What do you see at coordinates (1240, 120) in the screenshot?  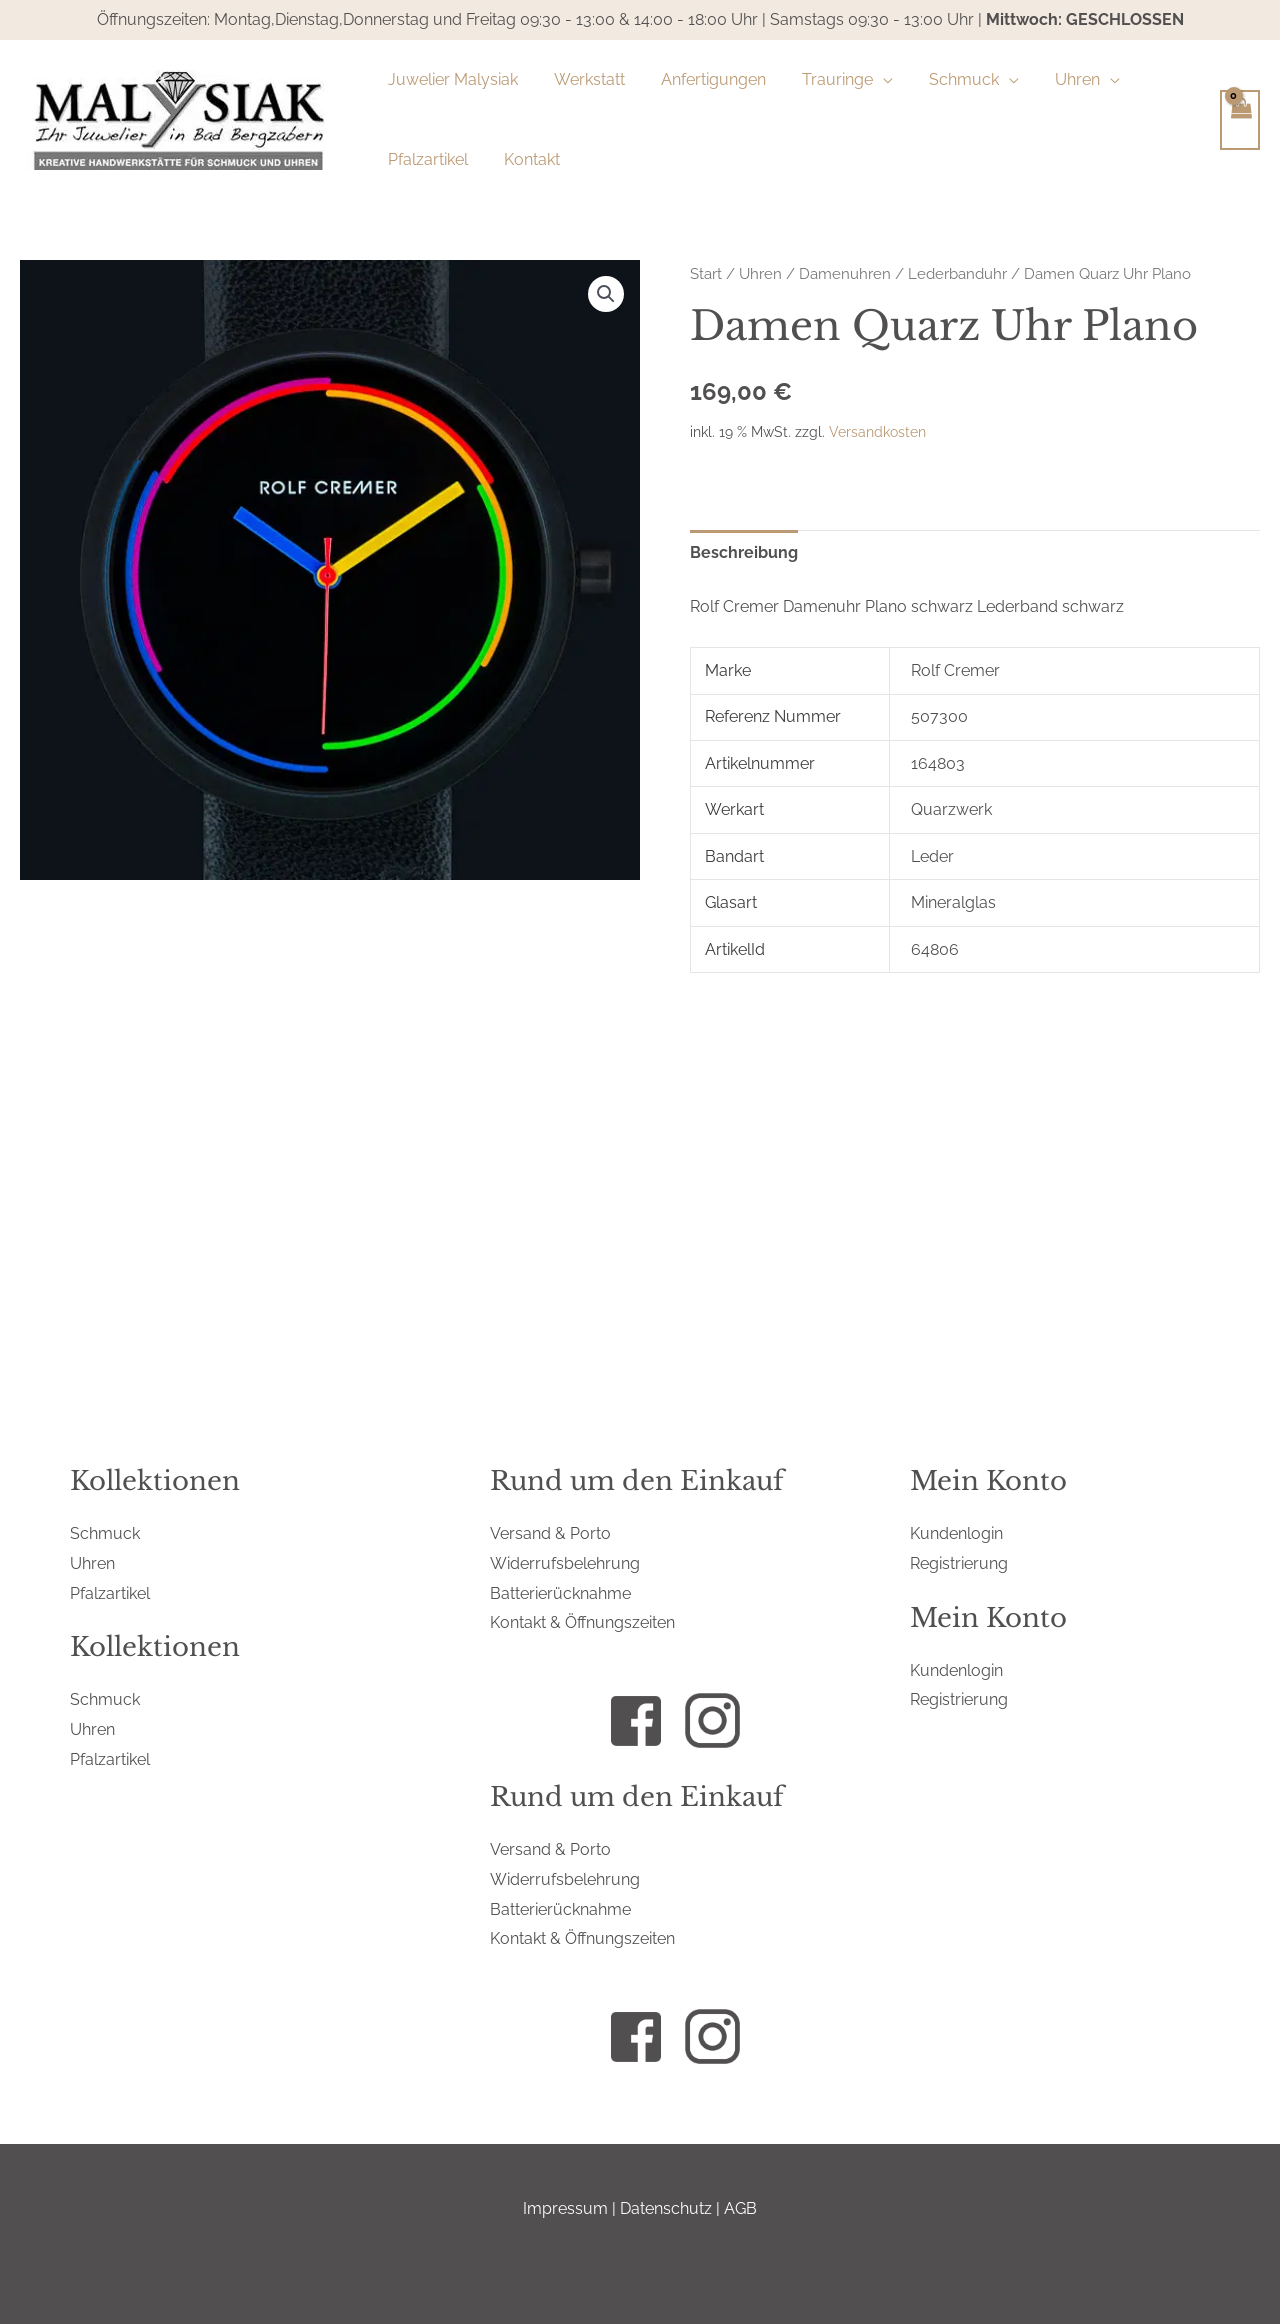 I see `[View Shopping Cart, empty]` at bounding box center [1240, 120].